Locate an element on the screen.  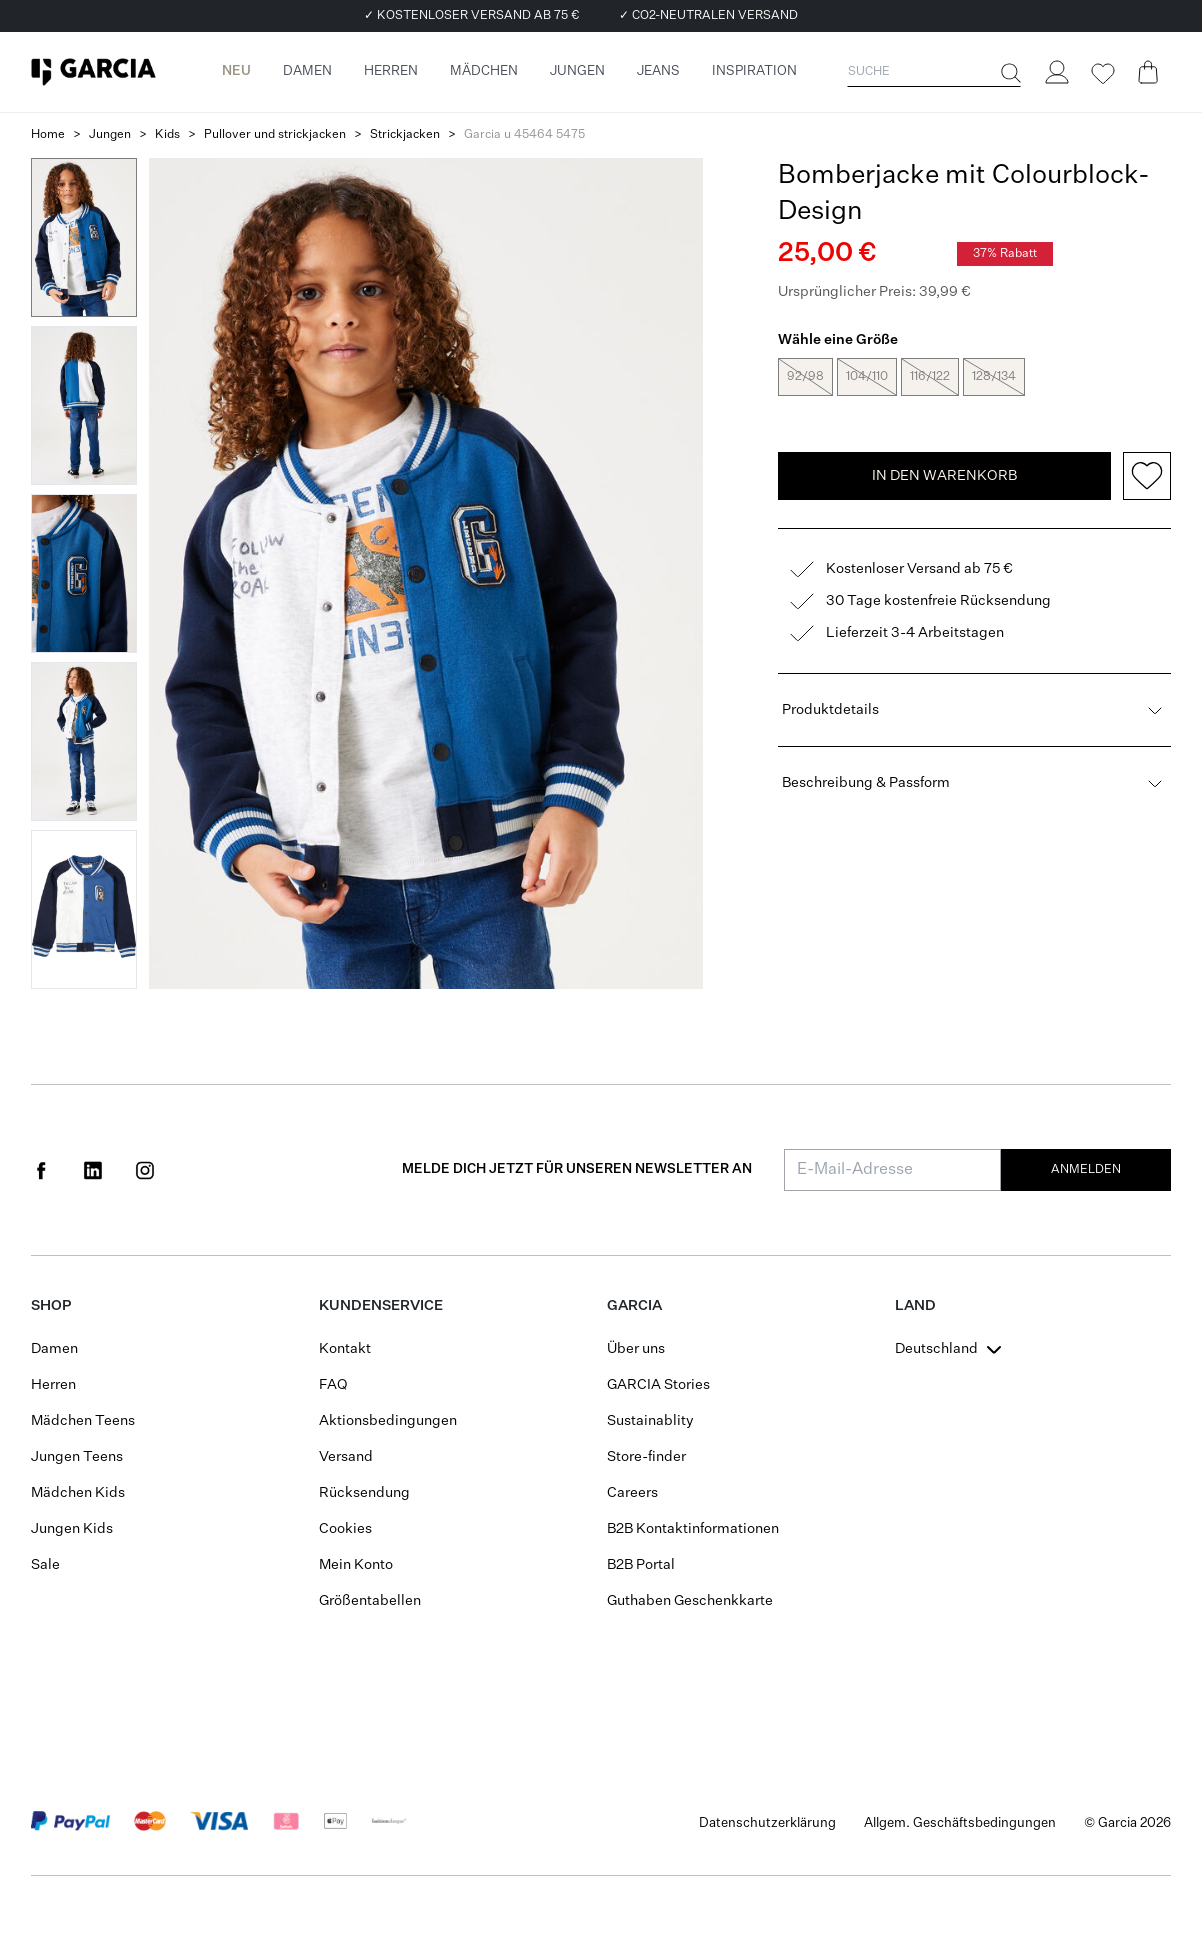
GARCIA Stories is located at coordinates (658, 1385).